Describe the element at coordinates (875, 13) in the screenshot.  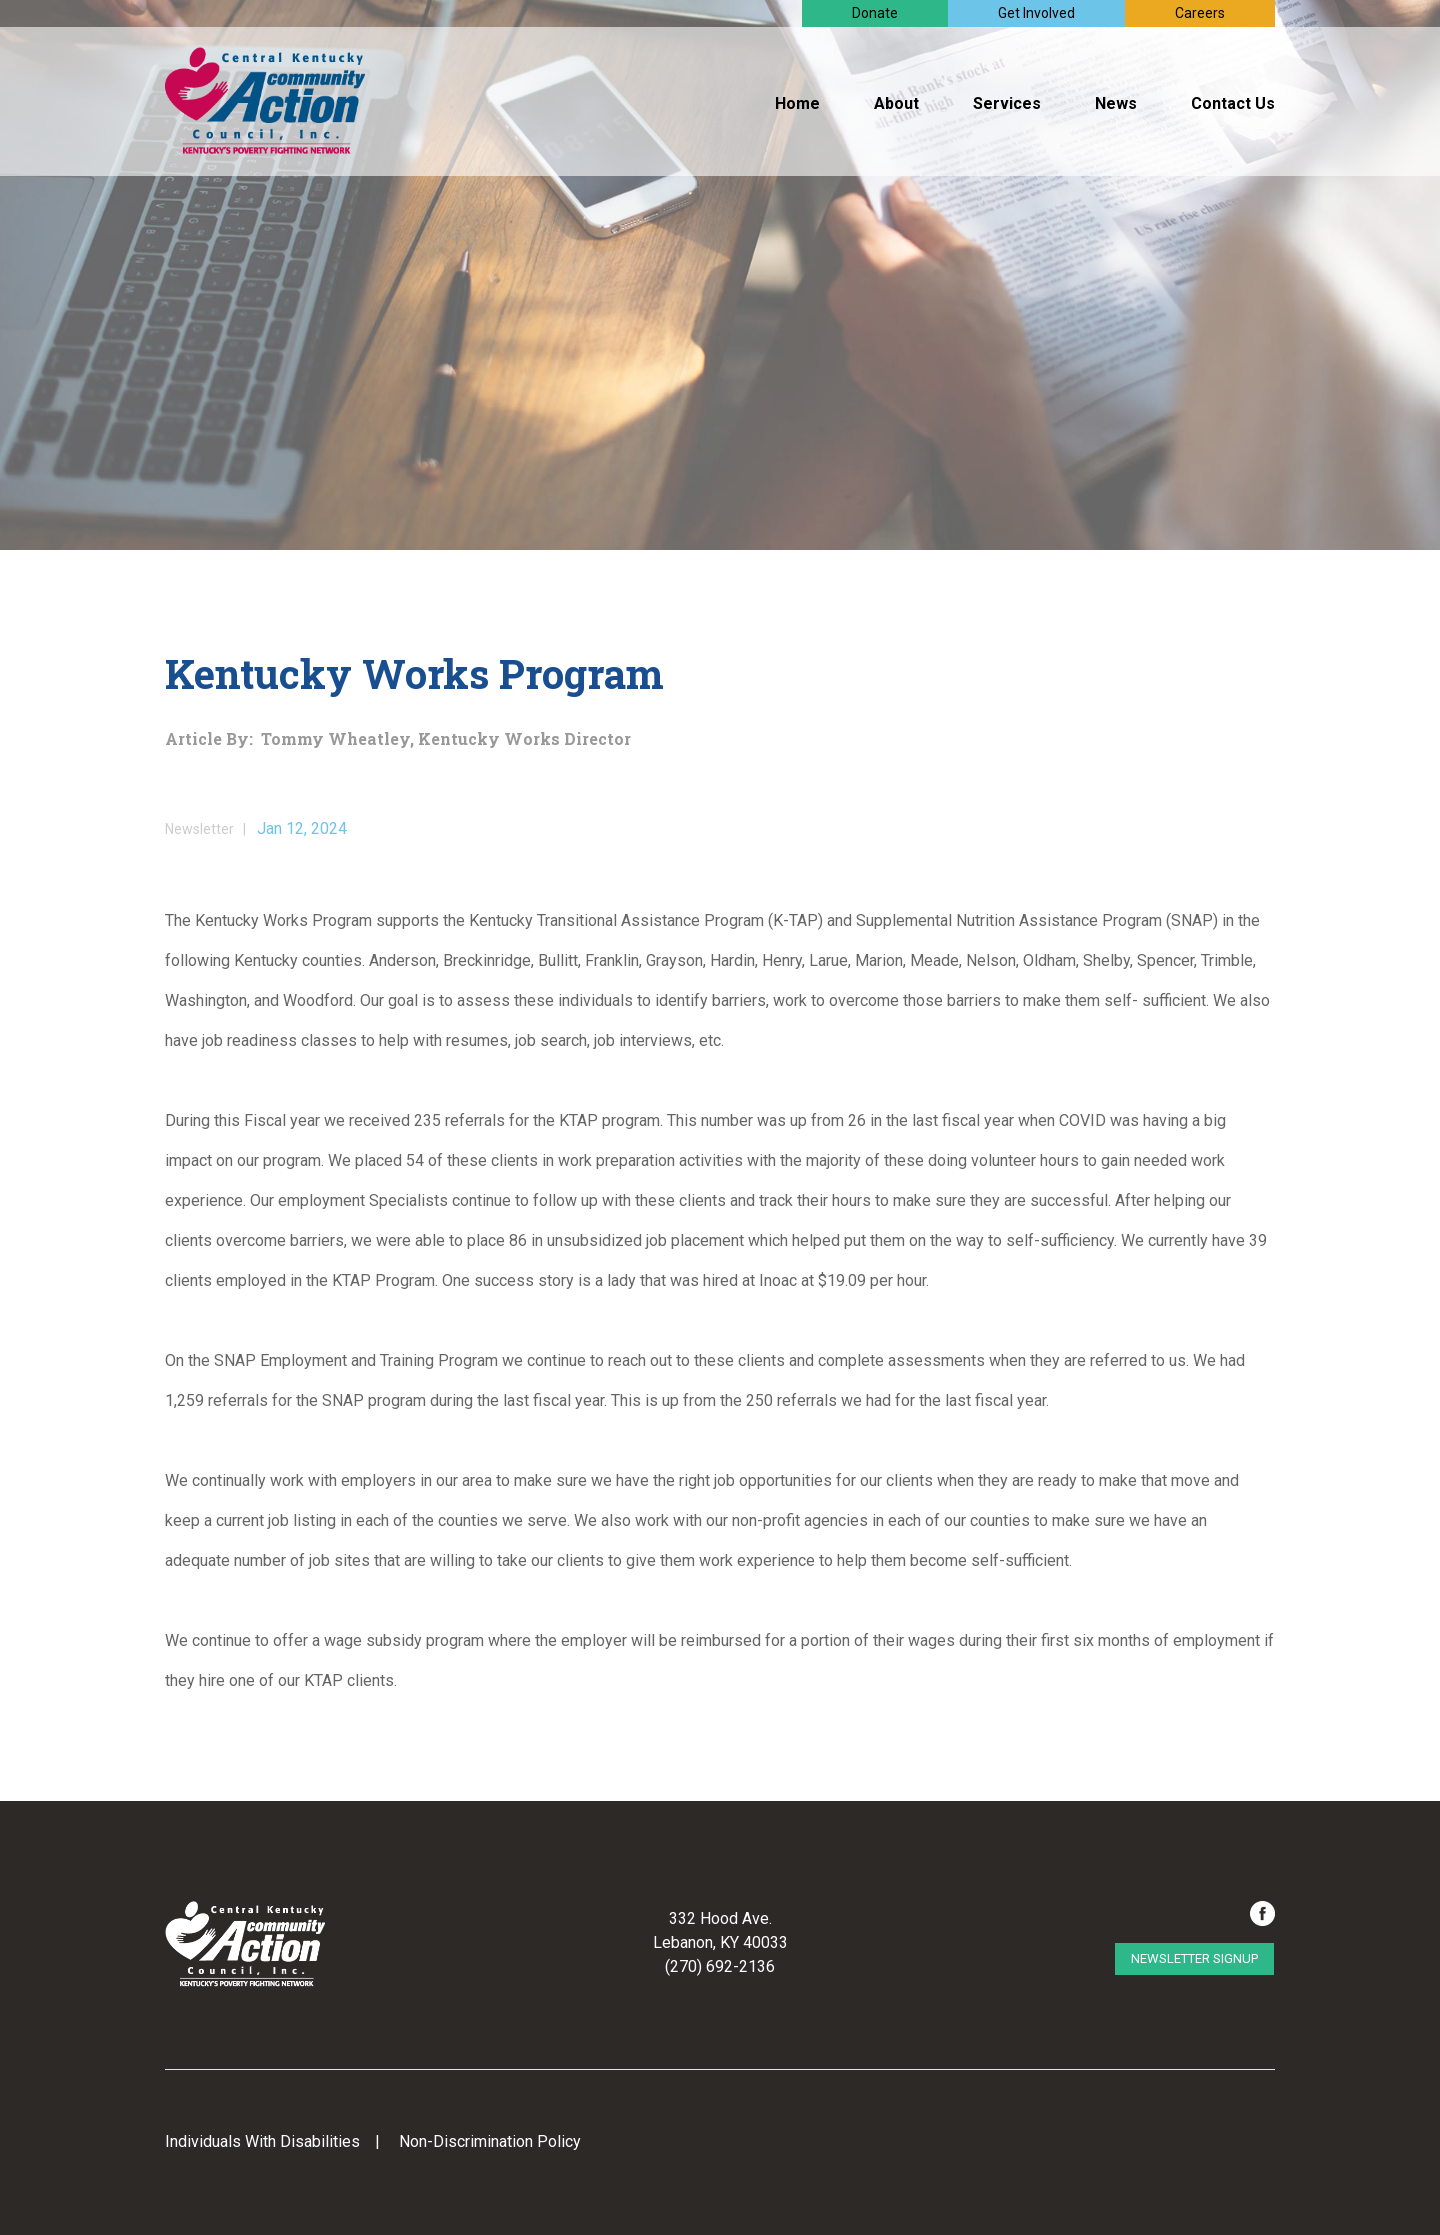
I see `Donate` at that location.